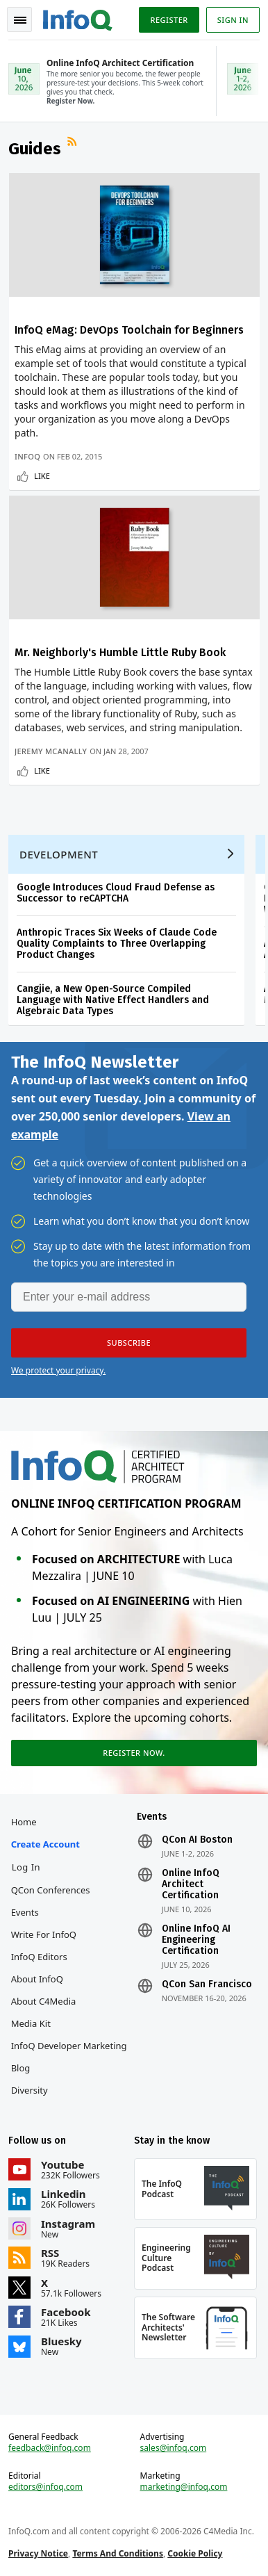 The image size is (268, 2576). Describe the element at coordinates (58, 854) in the screenshot. I see `Development` at that location.